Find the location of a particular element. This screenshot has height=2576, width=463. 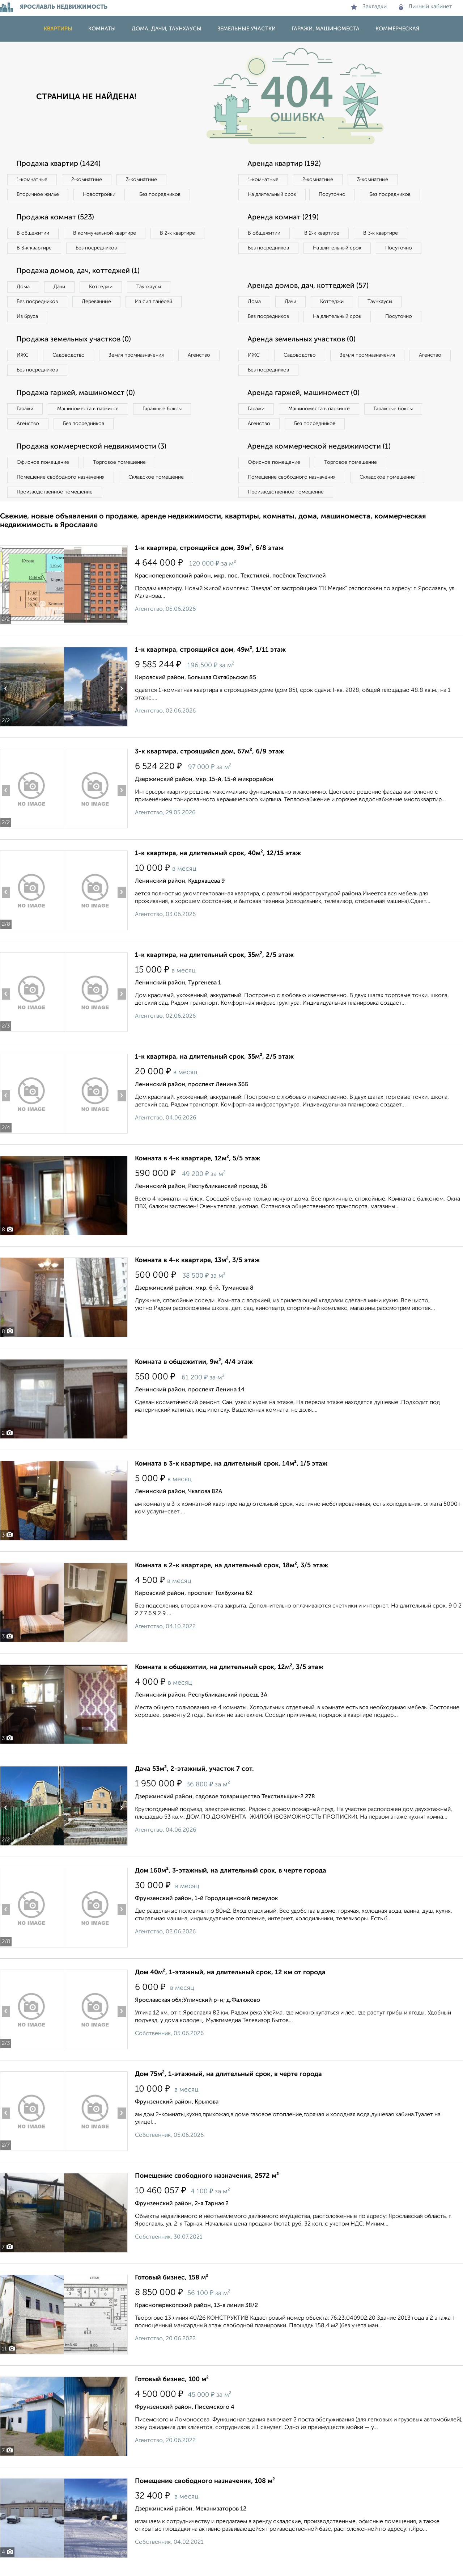

Деревянные is located at coordinates (96, 301).